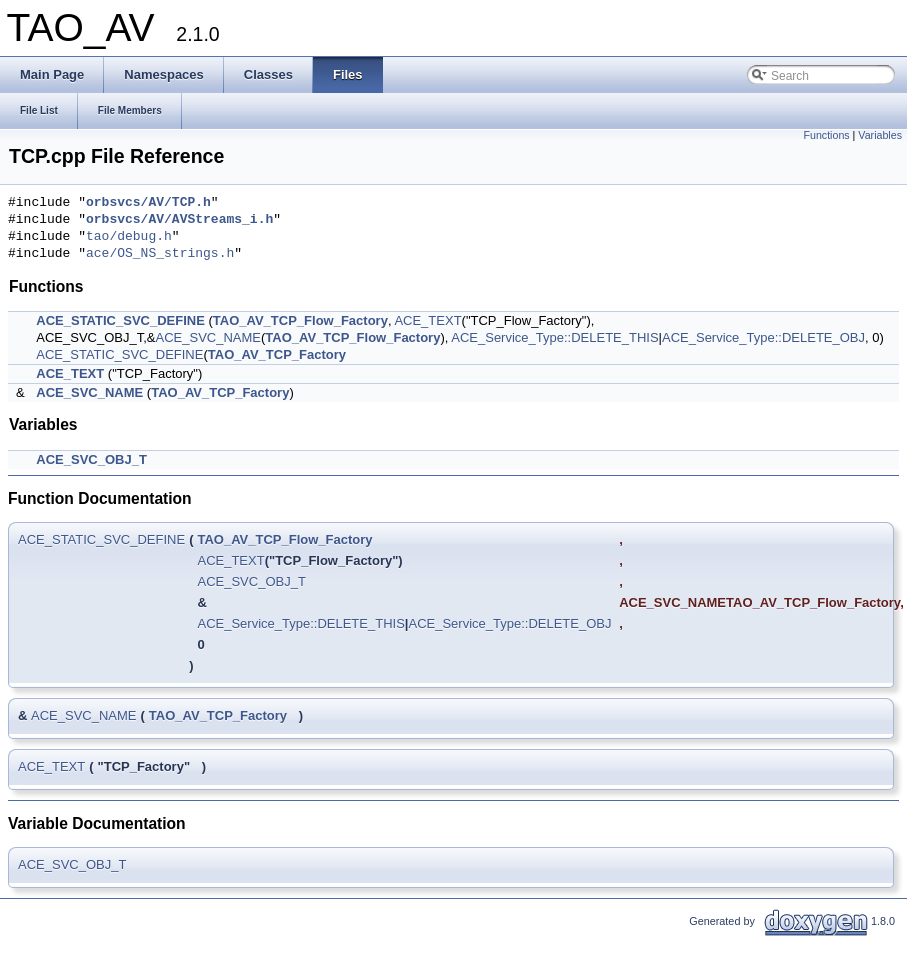 Image resolution: width=907 pixels, height=955 pixels. I want to click on tao/debug.h, so click(129, 237).